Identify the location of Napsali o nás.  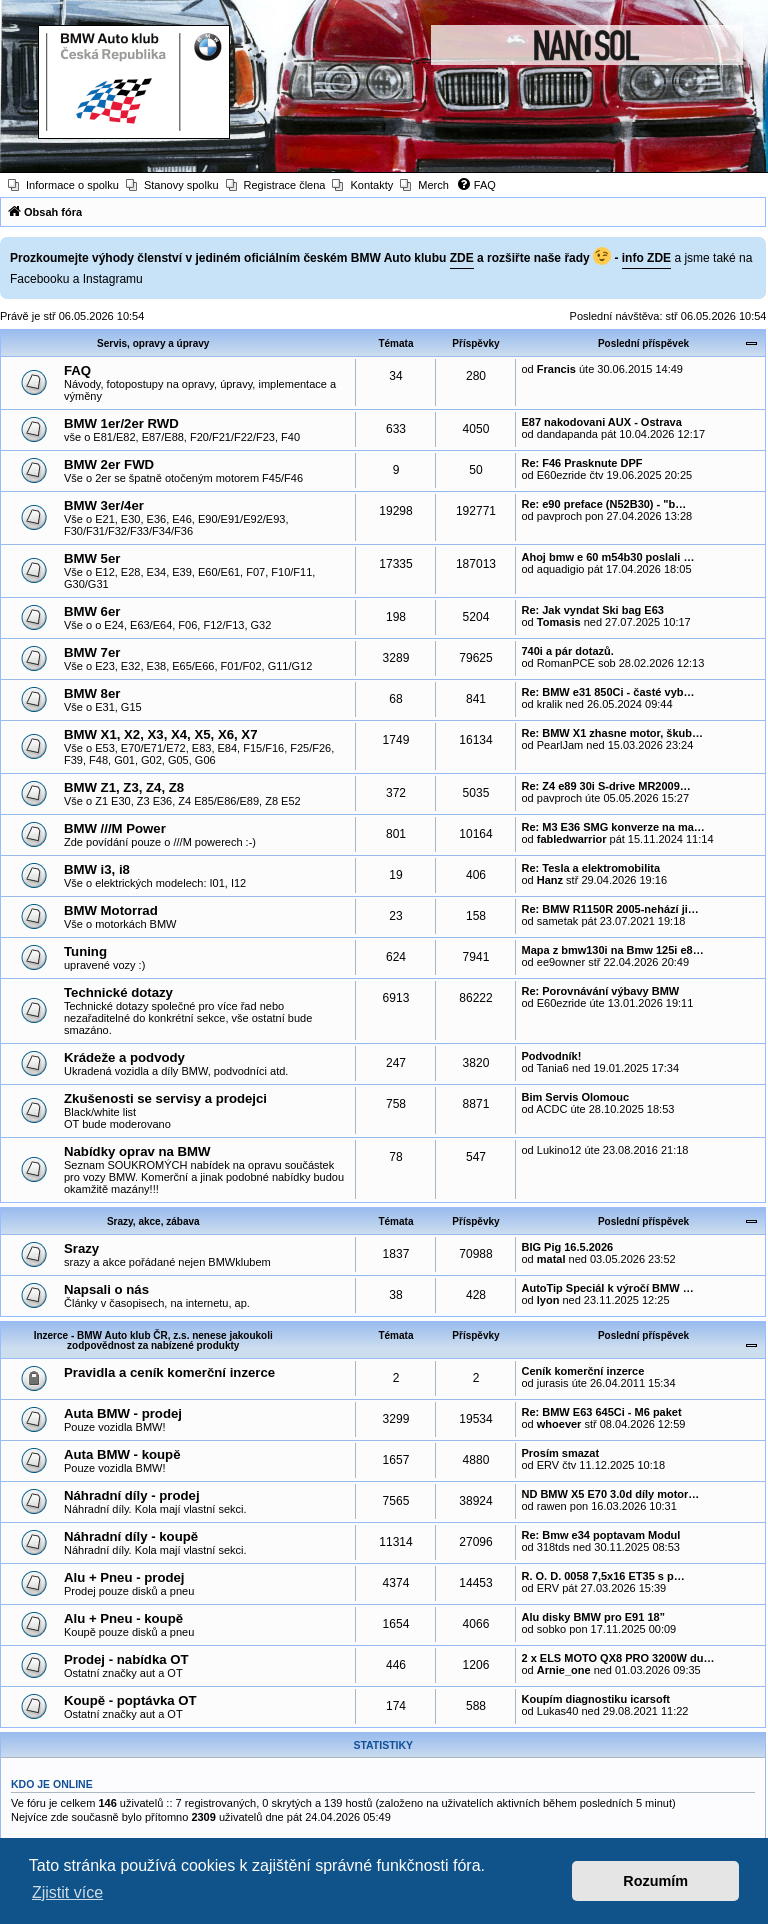
(106, 1289).